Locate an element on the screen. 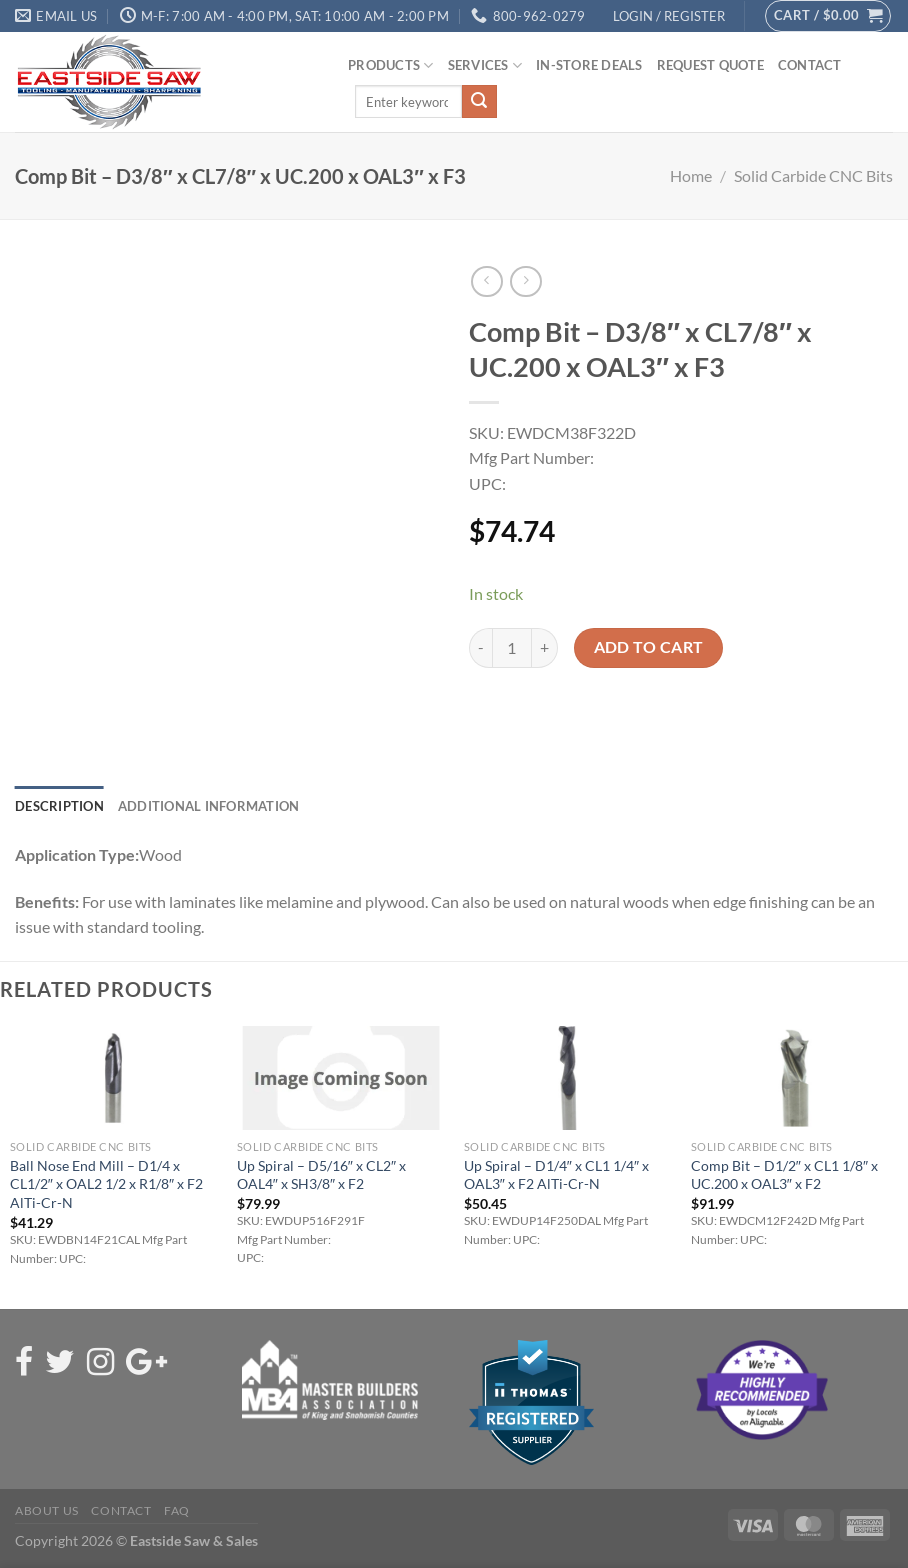 The width and height of the screenshot is (908, 1568). Request Quote is located at coordinates (710, 65).